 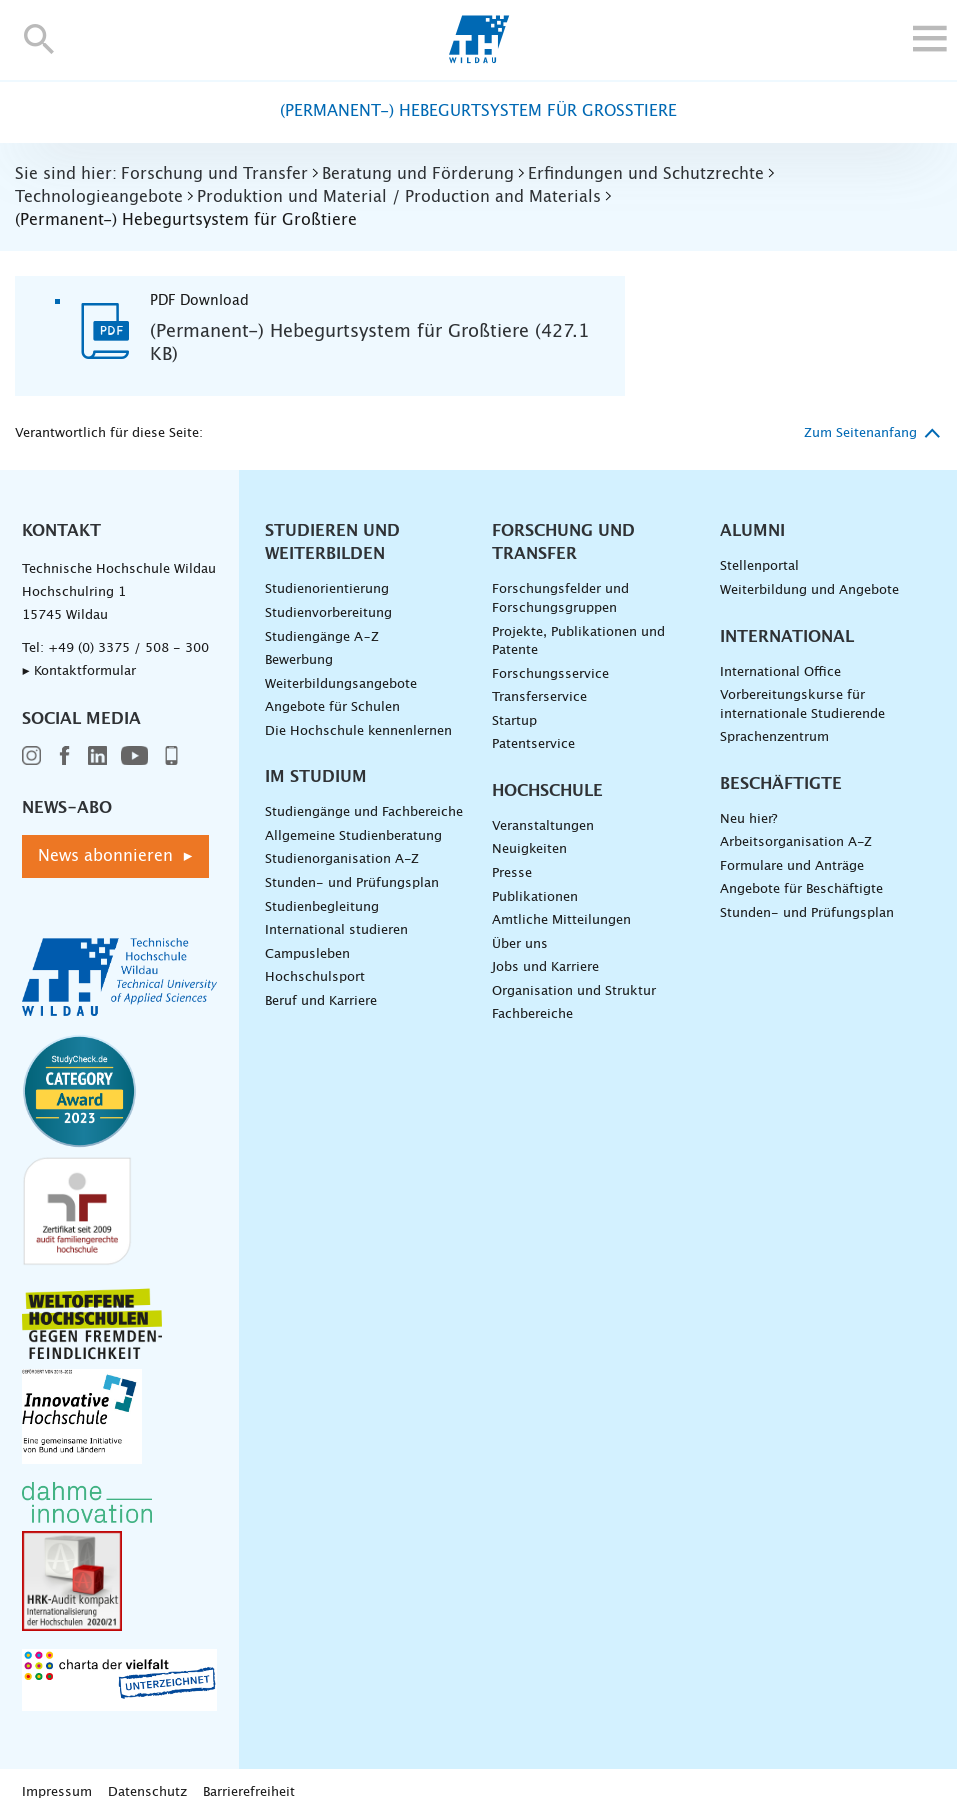 What do you see at coordinates (514, 721) in the screenshot?
I see `Startup` at bounding box center [514, 721].